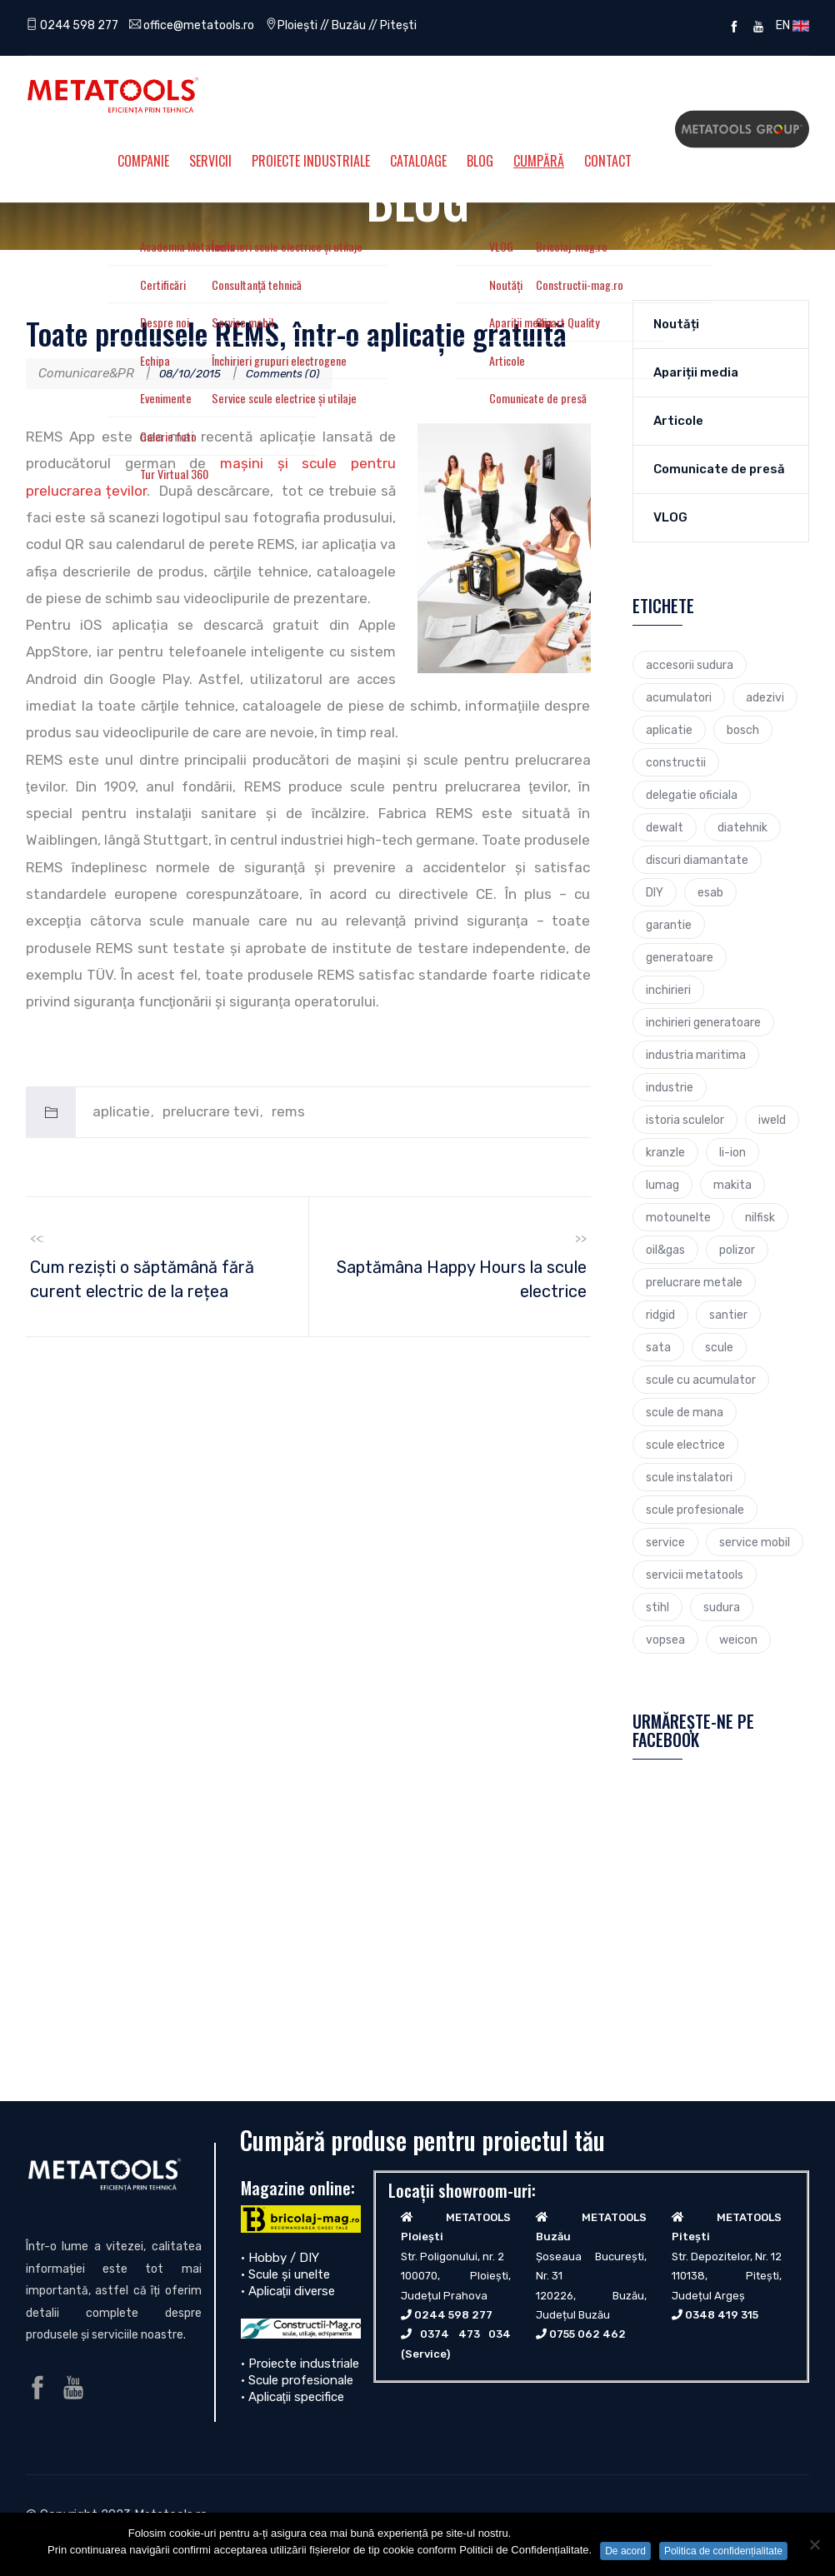 The width and height of the screenshot is (835, 2576). Describe the element at coordinates (719, 469) in the screenshot. I see `Comunicate de presă` at that location.